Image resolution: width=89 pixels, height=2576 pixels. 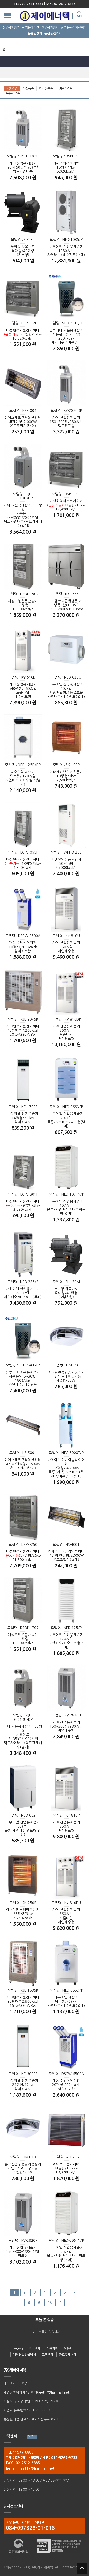 What do you see at coordinates (69, 2348) in the screenshot?
I see `이용안내` at bounding box center [69, 2348].